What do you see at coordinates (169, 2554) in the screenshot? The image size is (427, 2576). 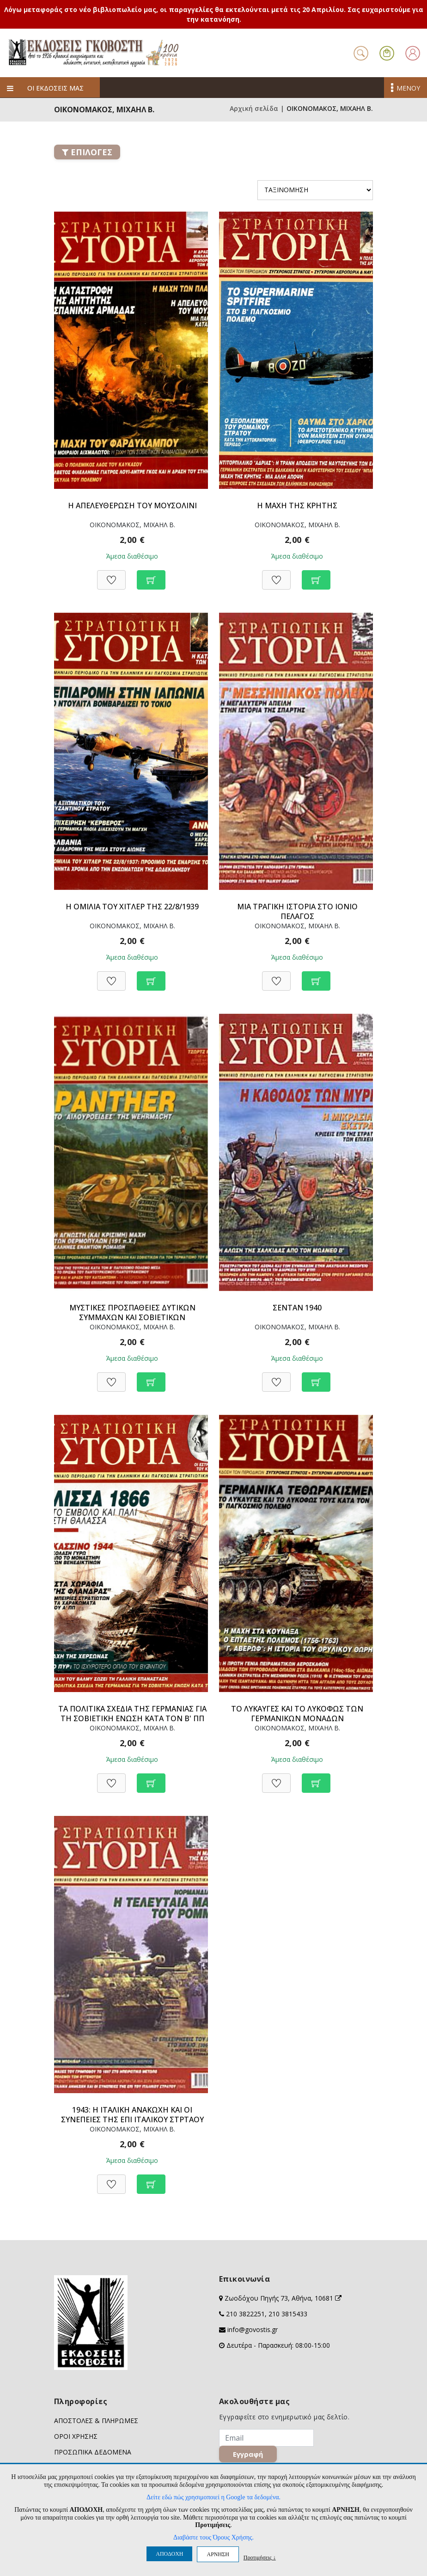 I see `ΑΠΟΔΟΧΗ` at bounding box center [169, 2554].